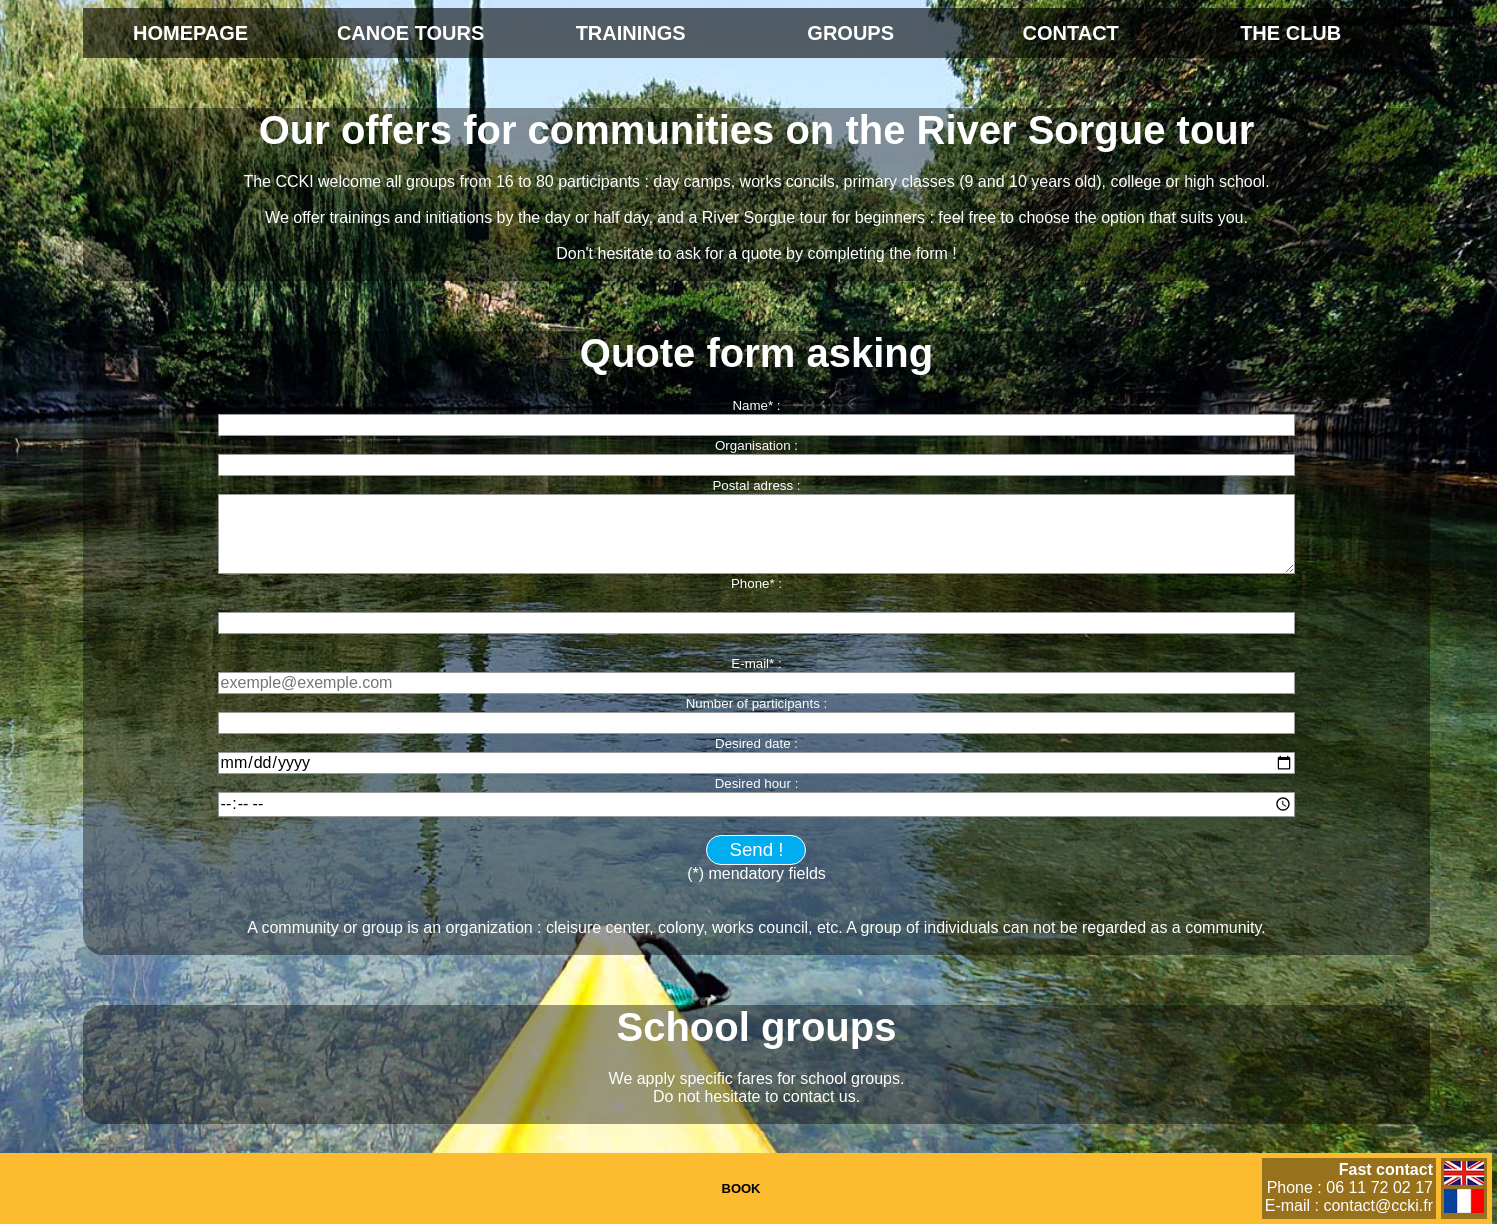 The width and height of the screenshot is (1497, 1224). Describe the element at coordinates (1349, 1205) in the screenshot. I see `E-mail : contact@ccki.fr` at that location.